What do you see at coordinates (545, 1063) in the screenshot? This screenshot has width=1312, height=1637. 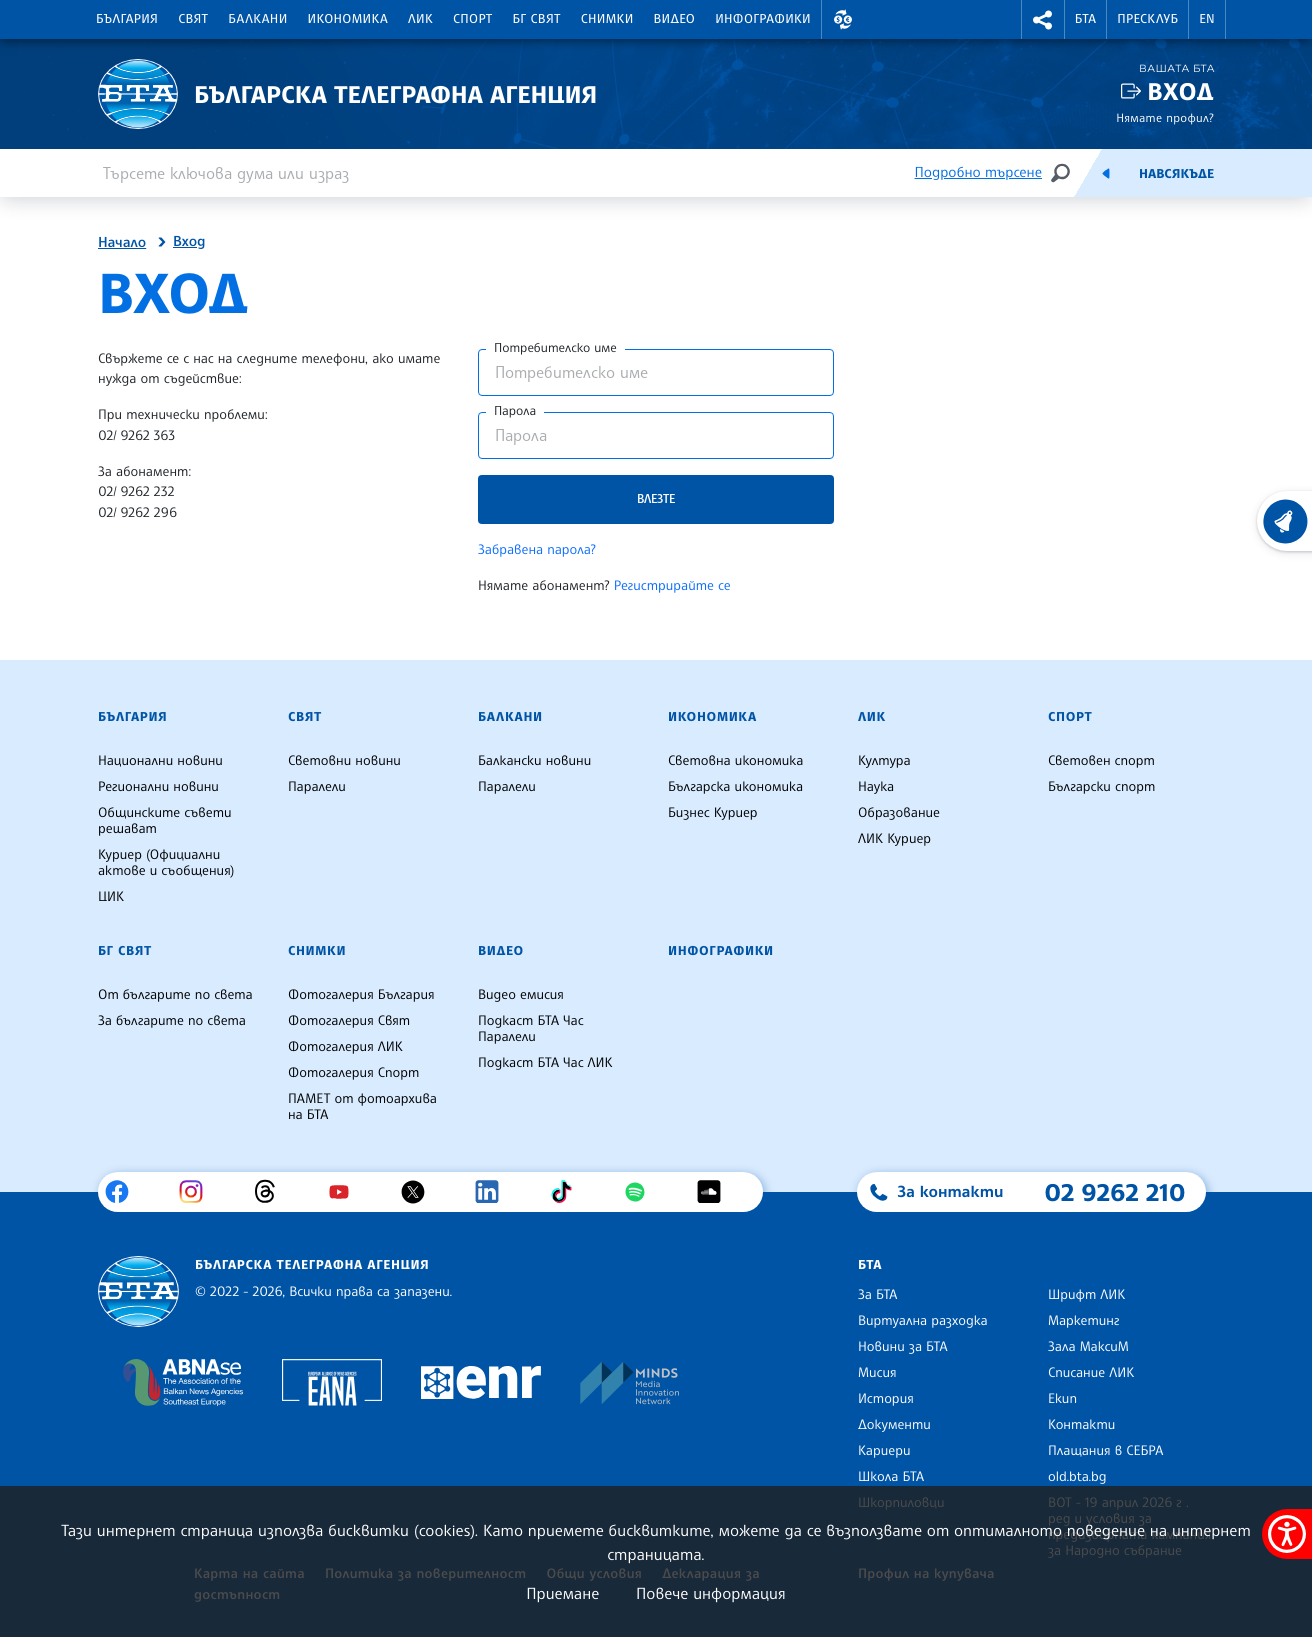 I see `Подкаст БТА Час ЛИК` at bounding box center [545, 1063].